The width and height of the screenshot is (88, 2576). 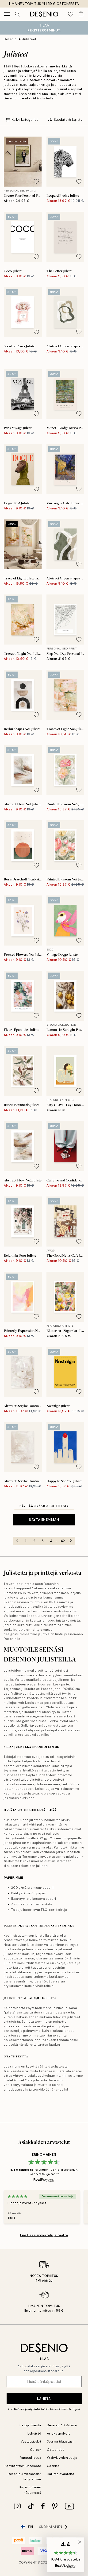 I want to click on [button], so click(x=65, y=2554).